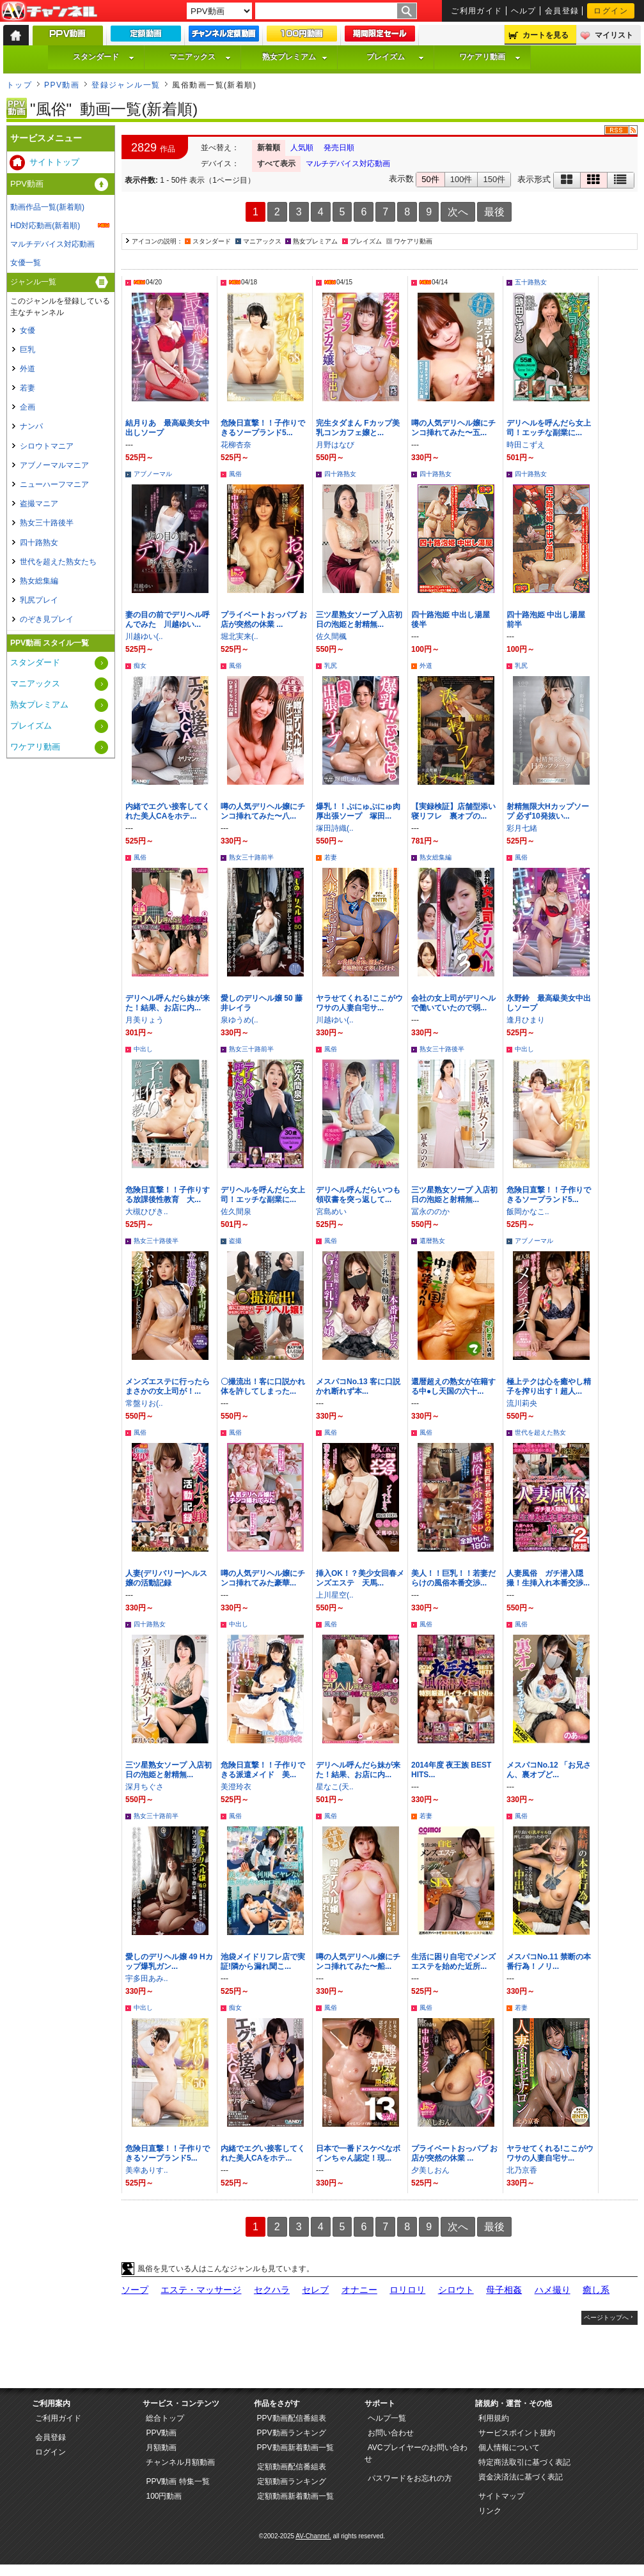 The width and height of the screenshot is (644, 2576). I want to click on 極上テクは心を癒やし精子を搾り出す！超人..., so click(549, 1386).